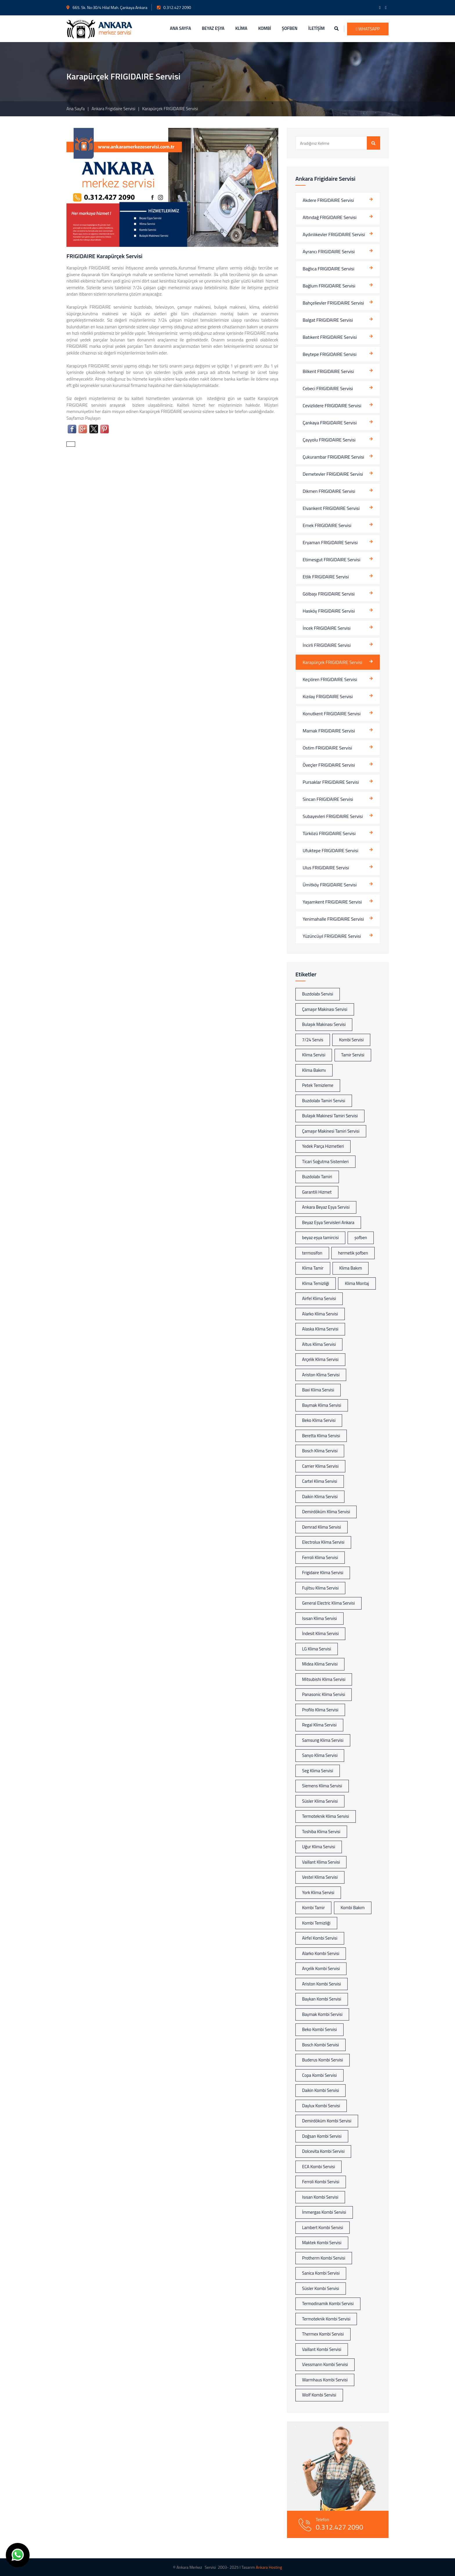 This screenshot has height=2576, width=455. Describe the element at coordinates (319, 1298) in the screenshot. I see `Airfel Klima Servisi` at that location.